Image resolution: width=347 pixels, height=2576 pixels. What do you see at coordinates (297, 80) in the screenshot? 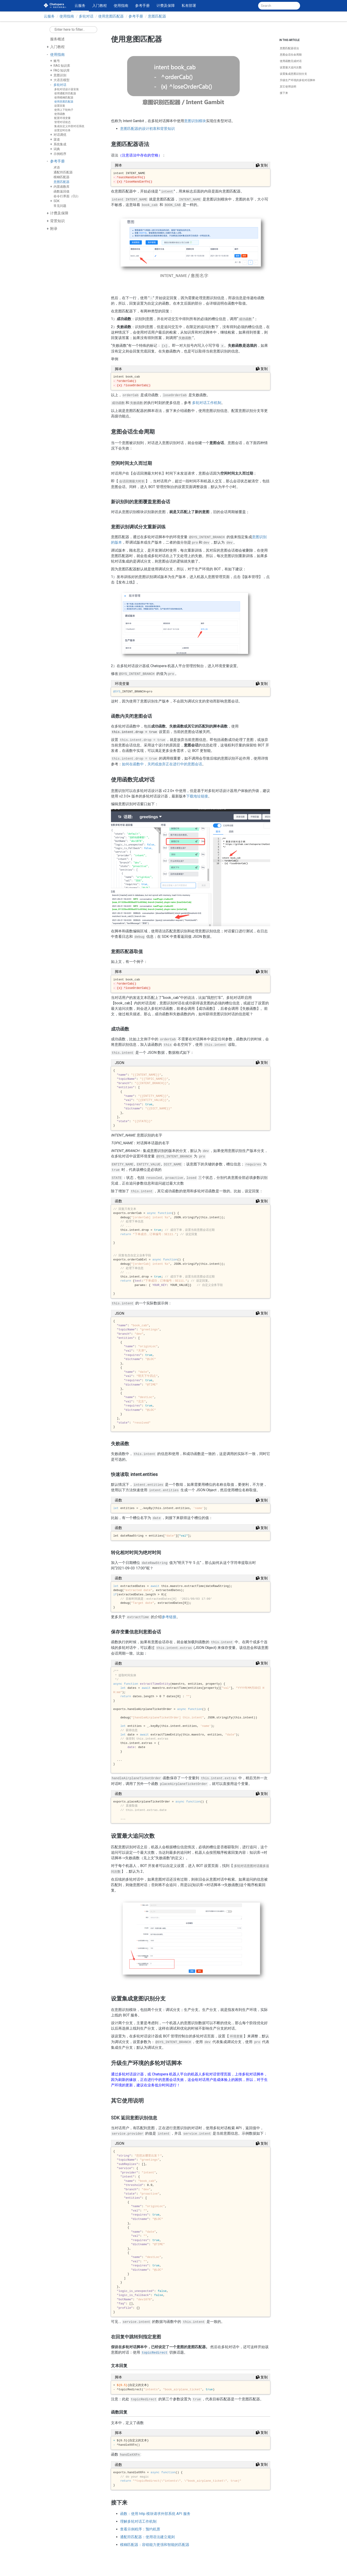
I see `升级生产环境的多轮对话脚本` at bounding box center [297, 80].